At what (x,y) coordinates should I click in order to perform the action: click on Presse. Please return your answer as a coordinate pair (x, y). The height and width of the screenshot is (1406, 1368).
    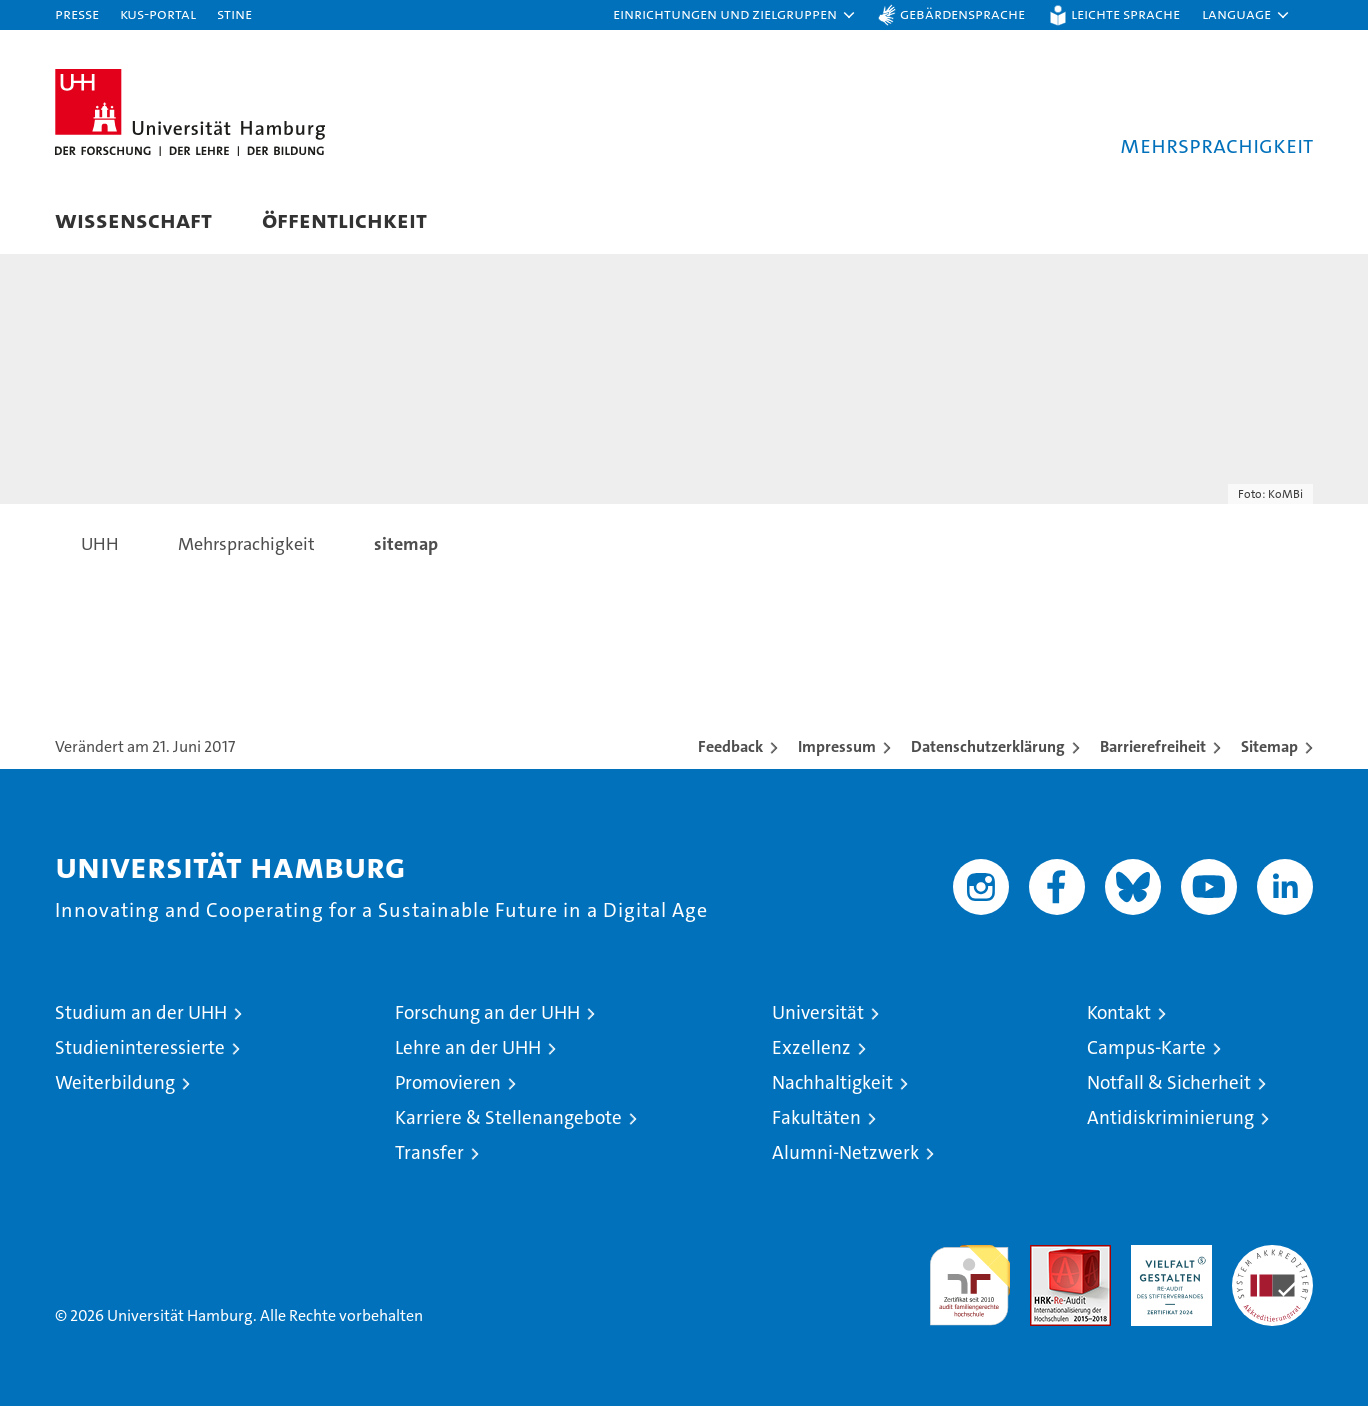
    Looking at the image, I should click on (77, 13).